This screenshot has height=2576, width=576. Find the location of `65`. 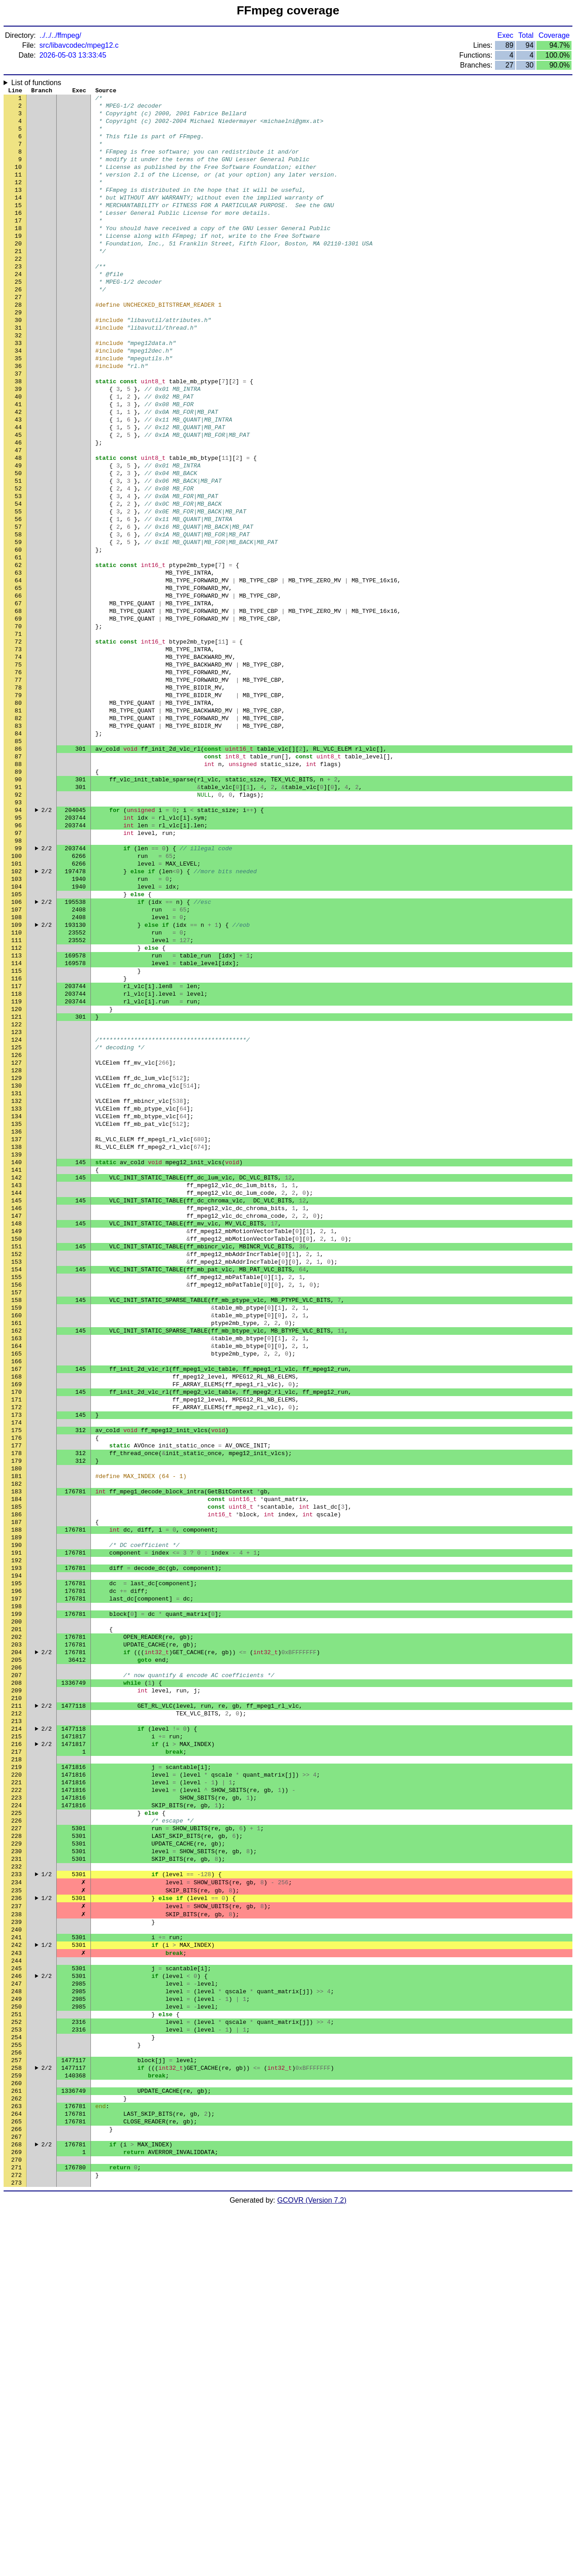

65 is located at coordinates (18, 677).